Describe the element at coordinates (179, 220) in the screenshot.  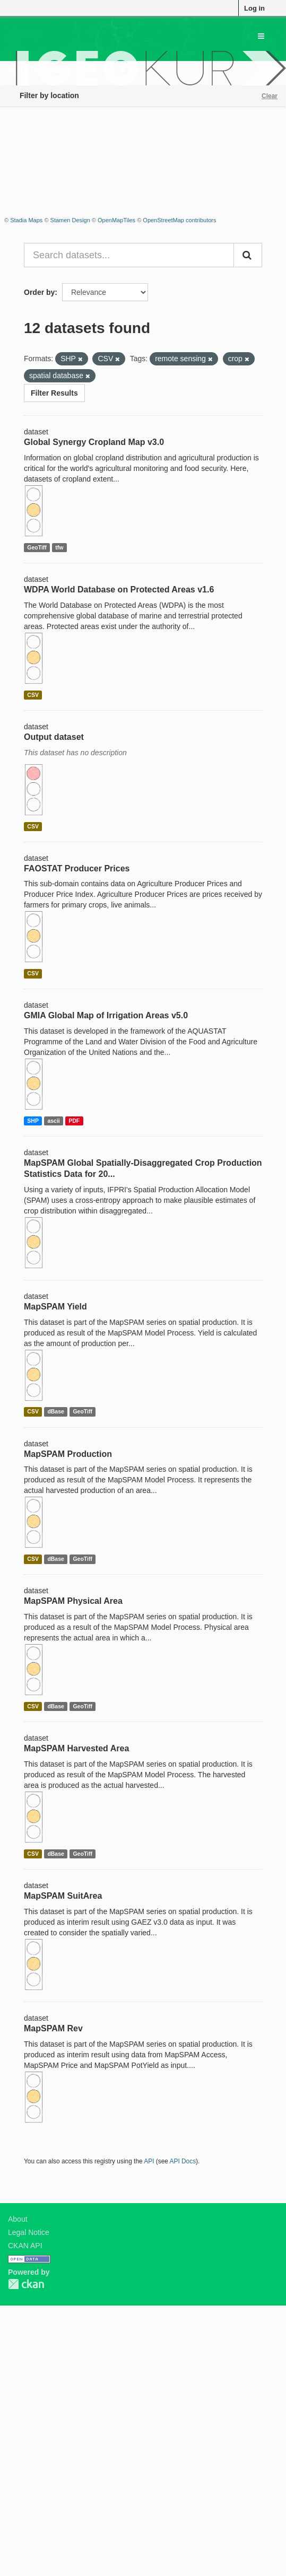
I see `OpenStreetMap contributors` at that location.